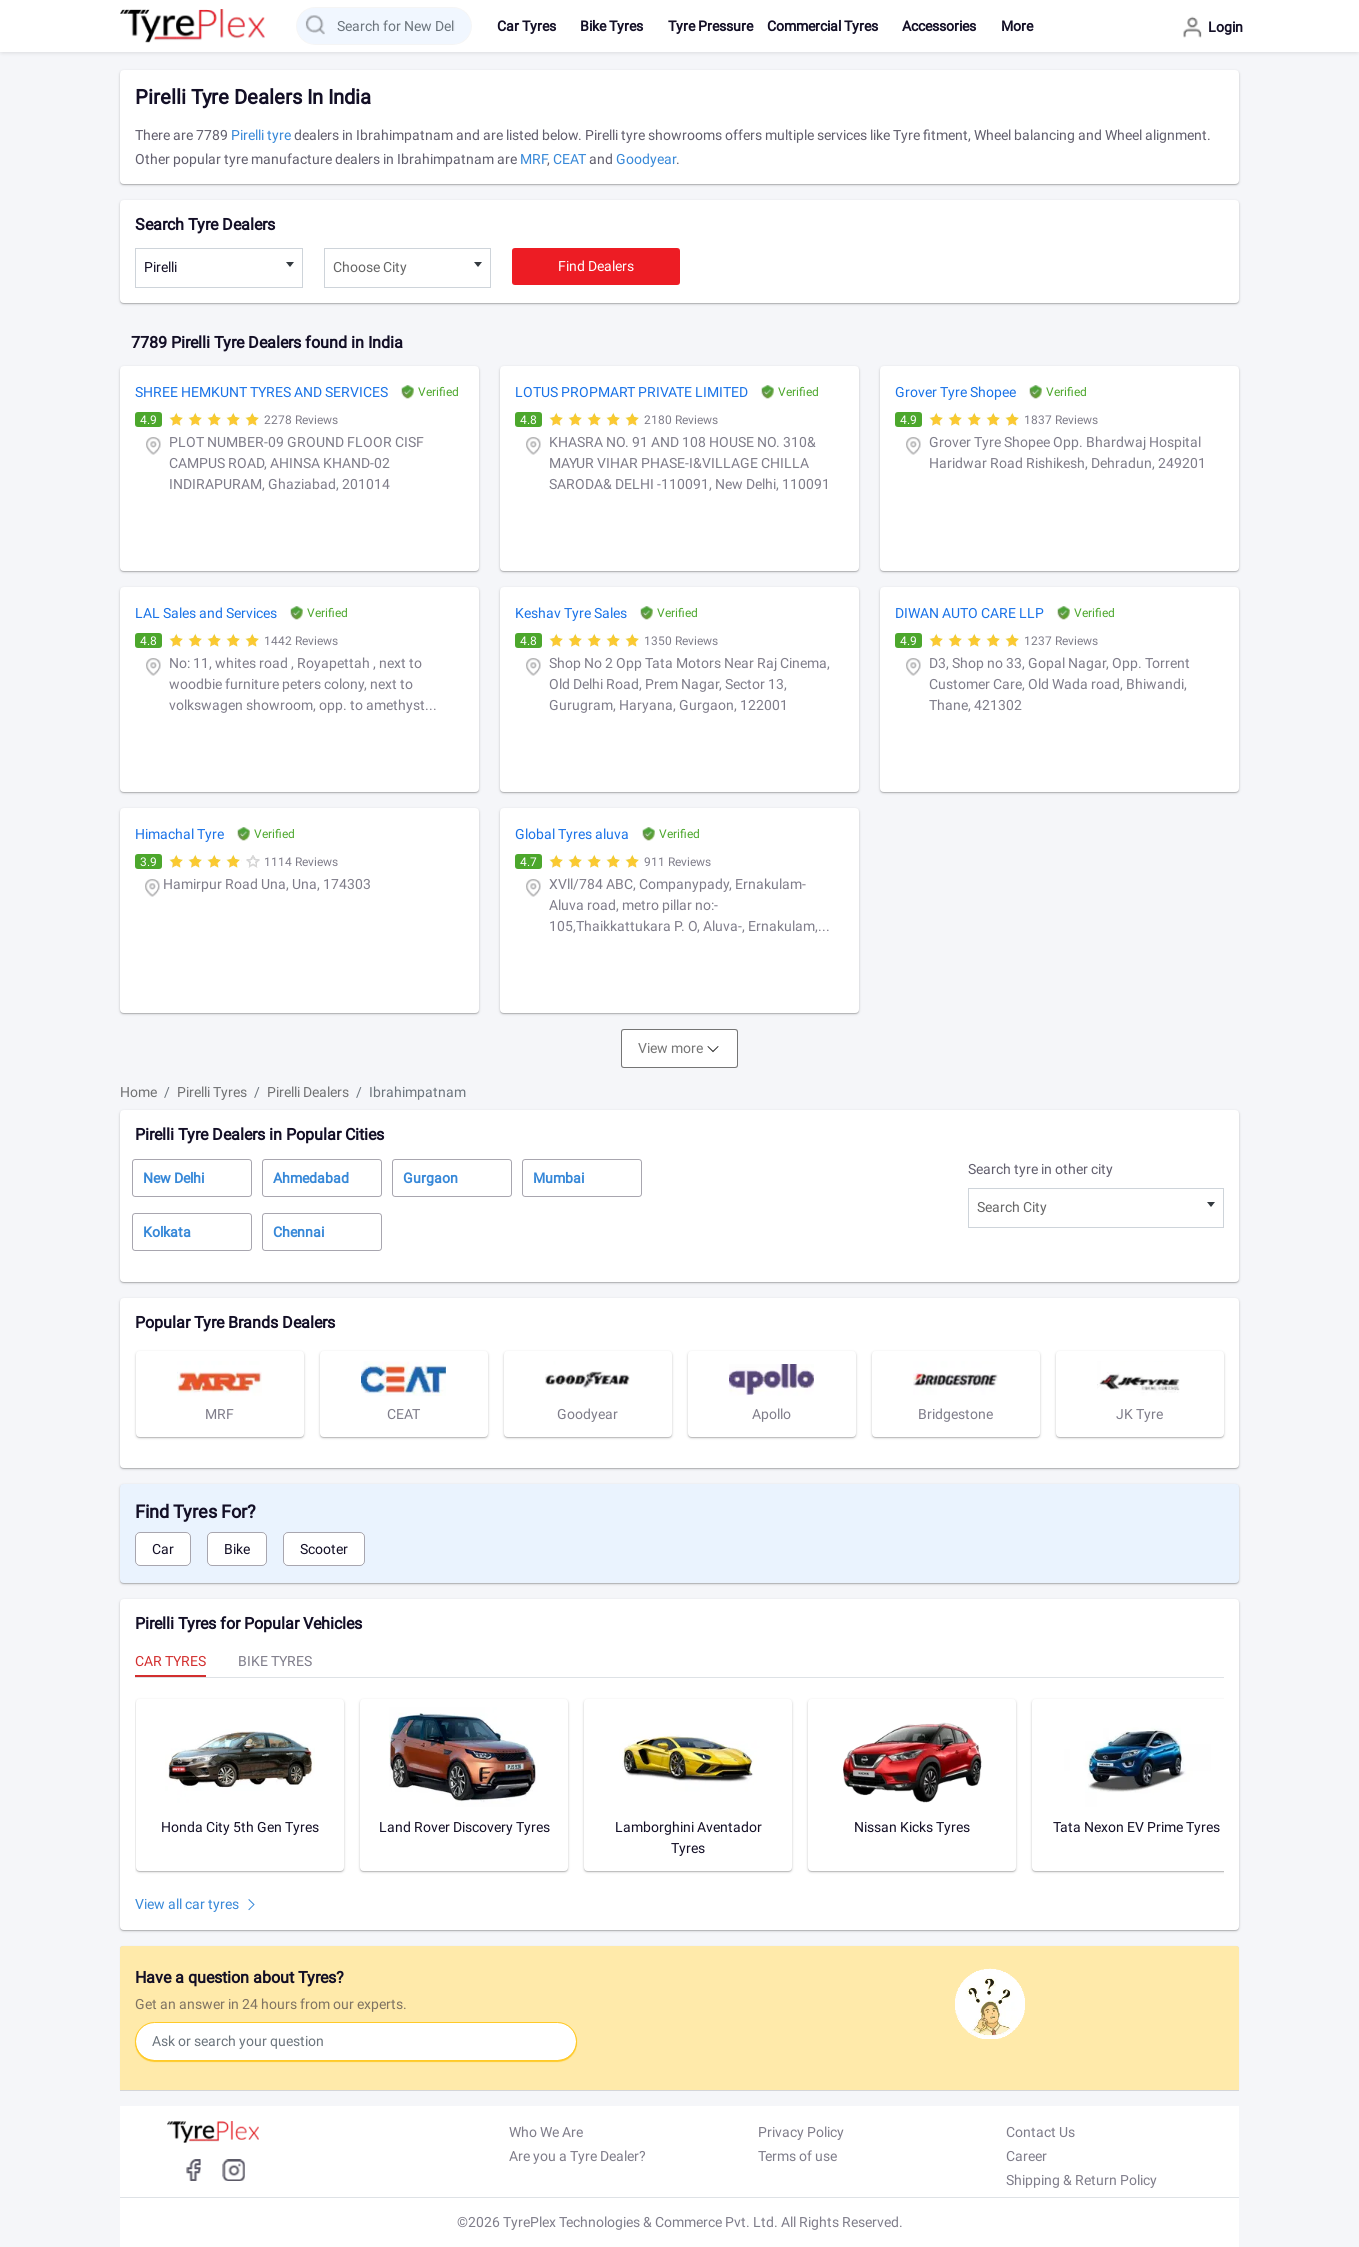  Describe the element at coordinates (569, 159) in the screenshot. I see `CEAT` at that location.